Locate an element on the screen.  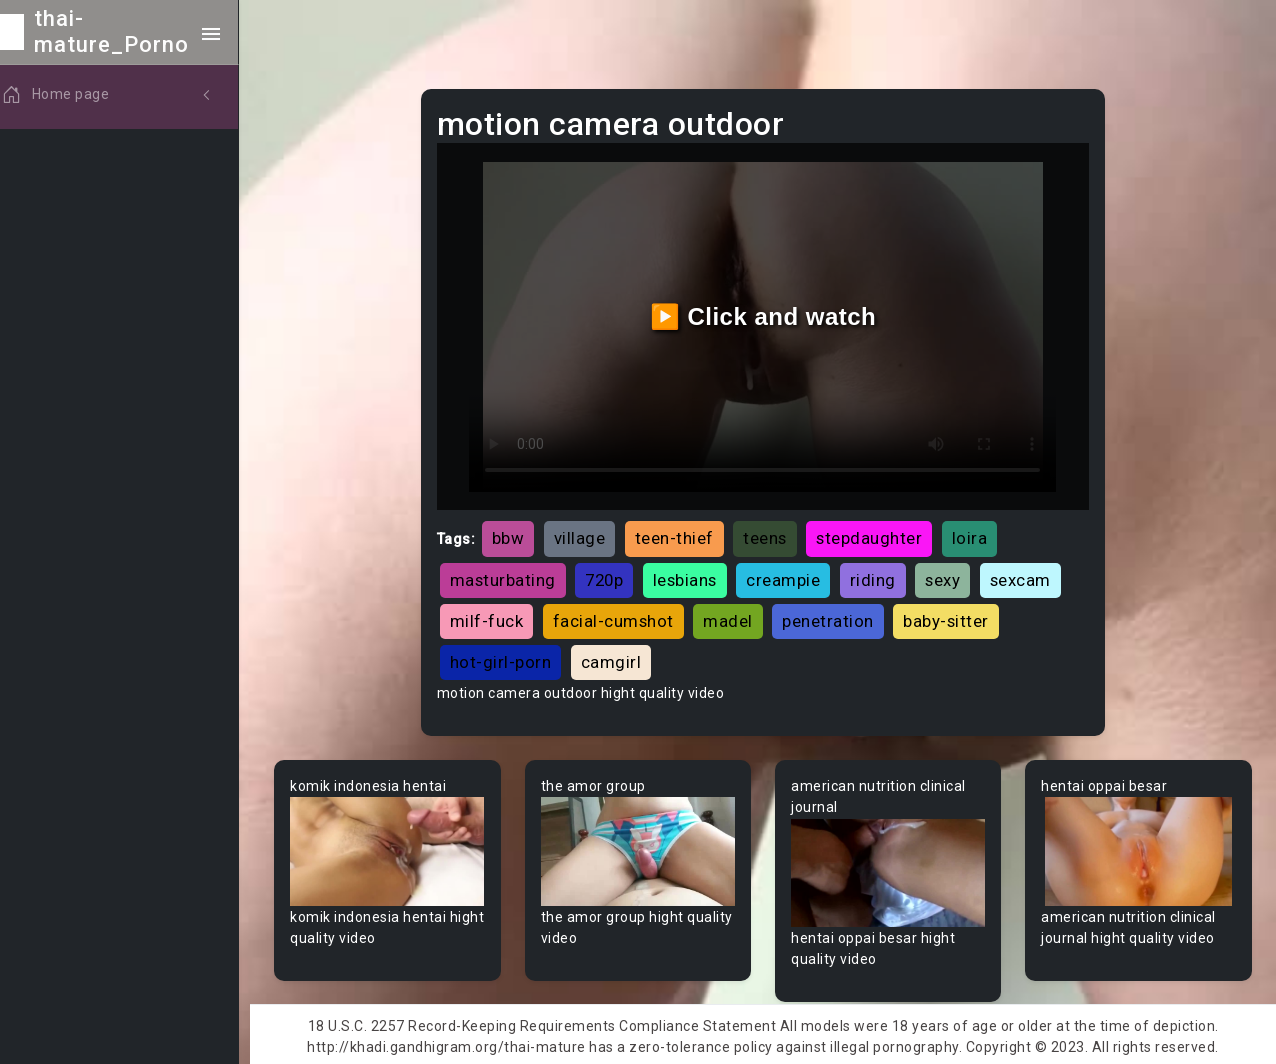
loira is located at coordinates (978, 535).